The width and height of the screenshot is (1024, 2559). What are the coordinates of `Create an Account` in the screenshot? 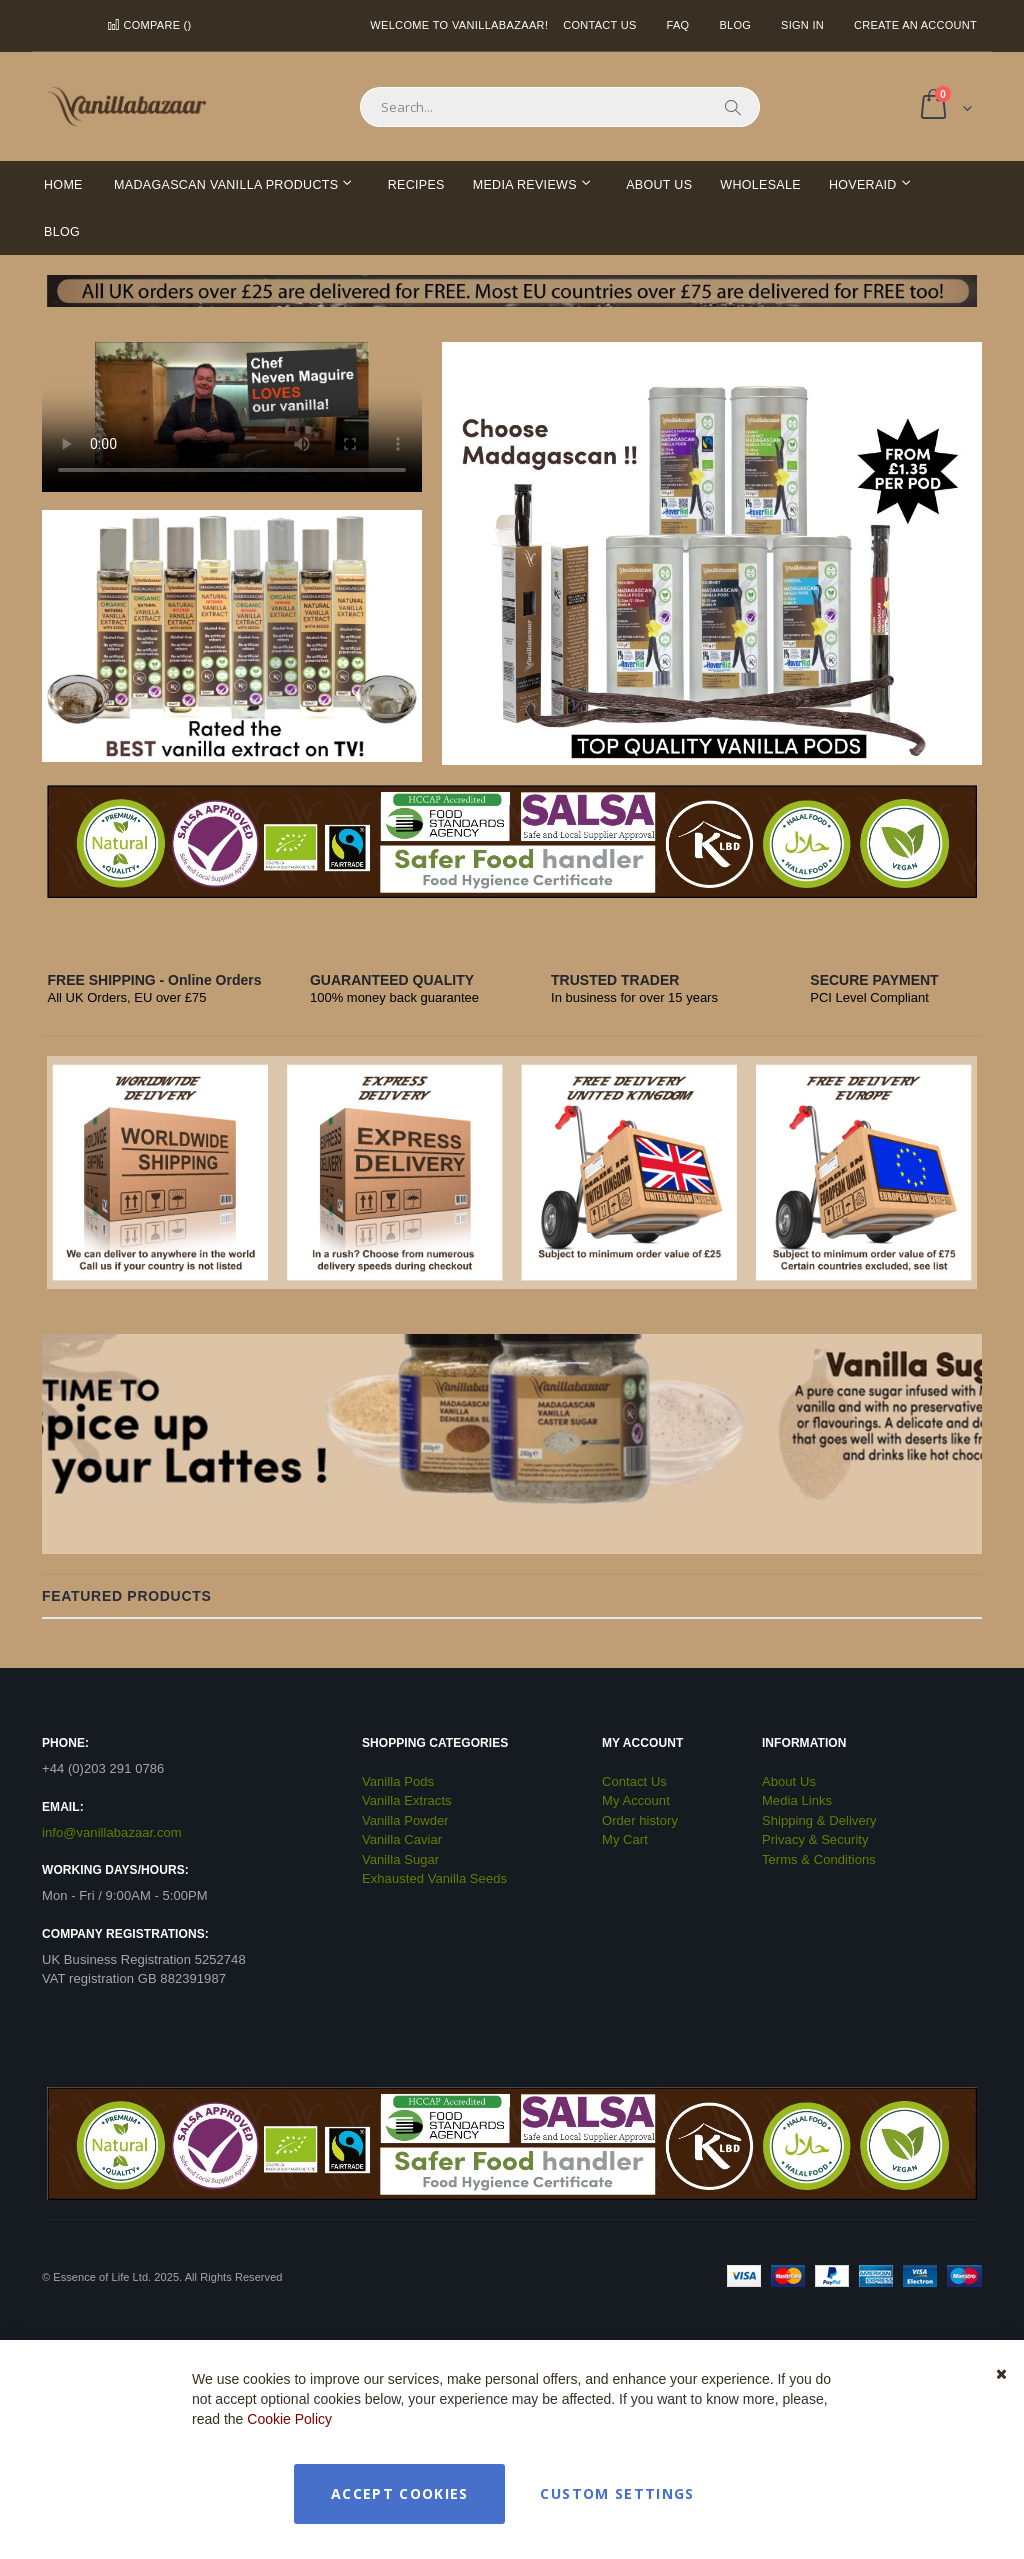 It's located at (915, 25).